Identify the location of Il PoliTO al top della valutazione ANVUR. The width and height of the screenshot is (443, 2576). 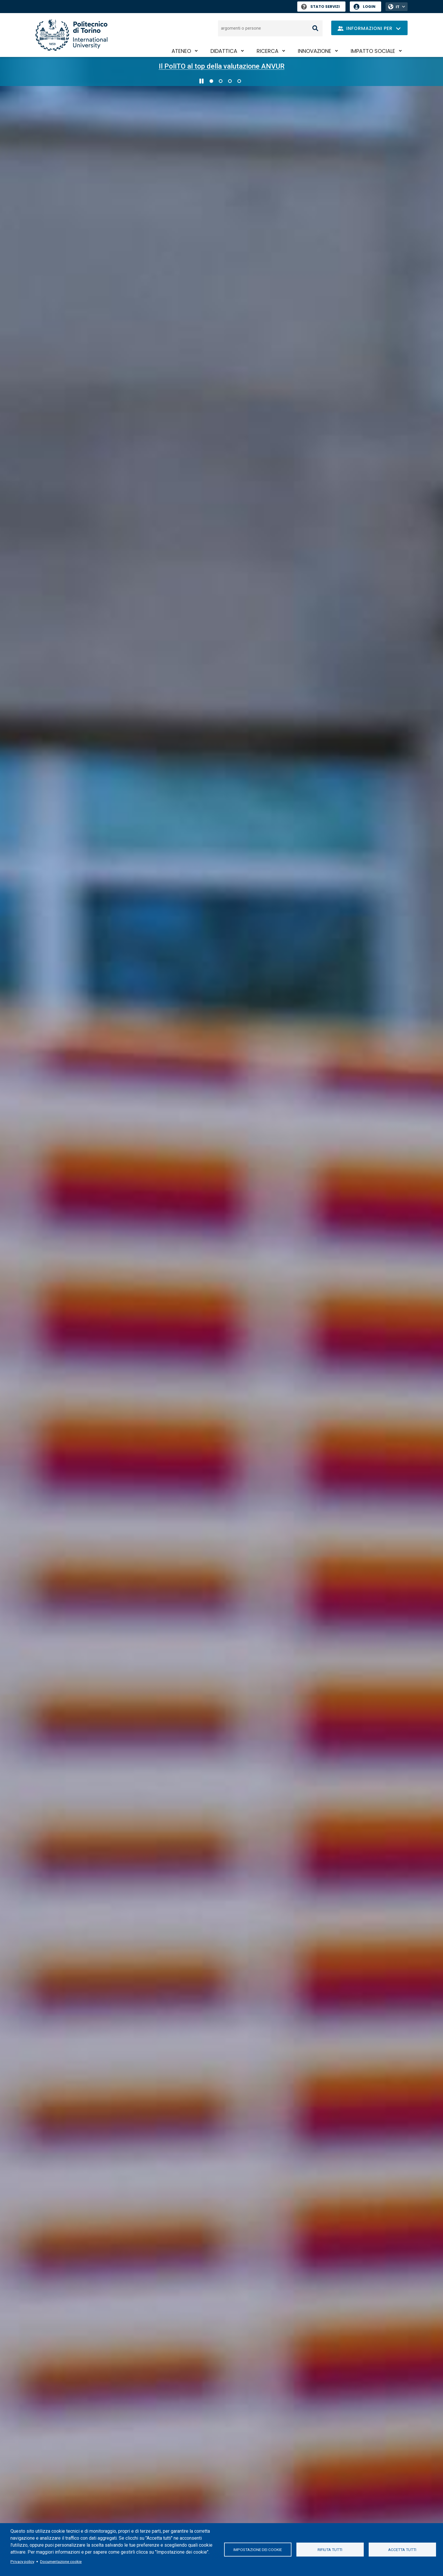
(221, 66).